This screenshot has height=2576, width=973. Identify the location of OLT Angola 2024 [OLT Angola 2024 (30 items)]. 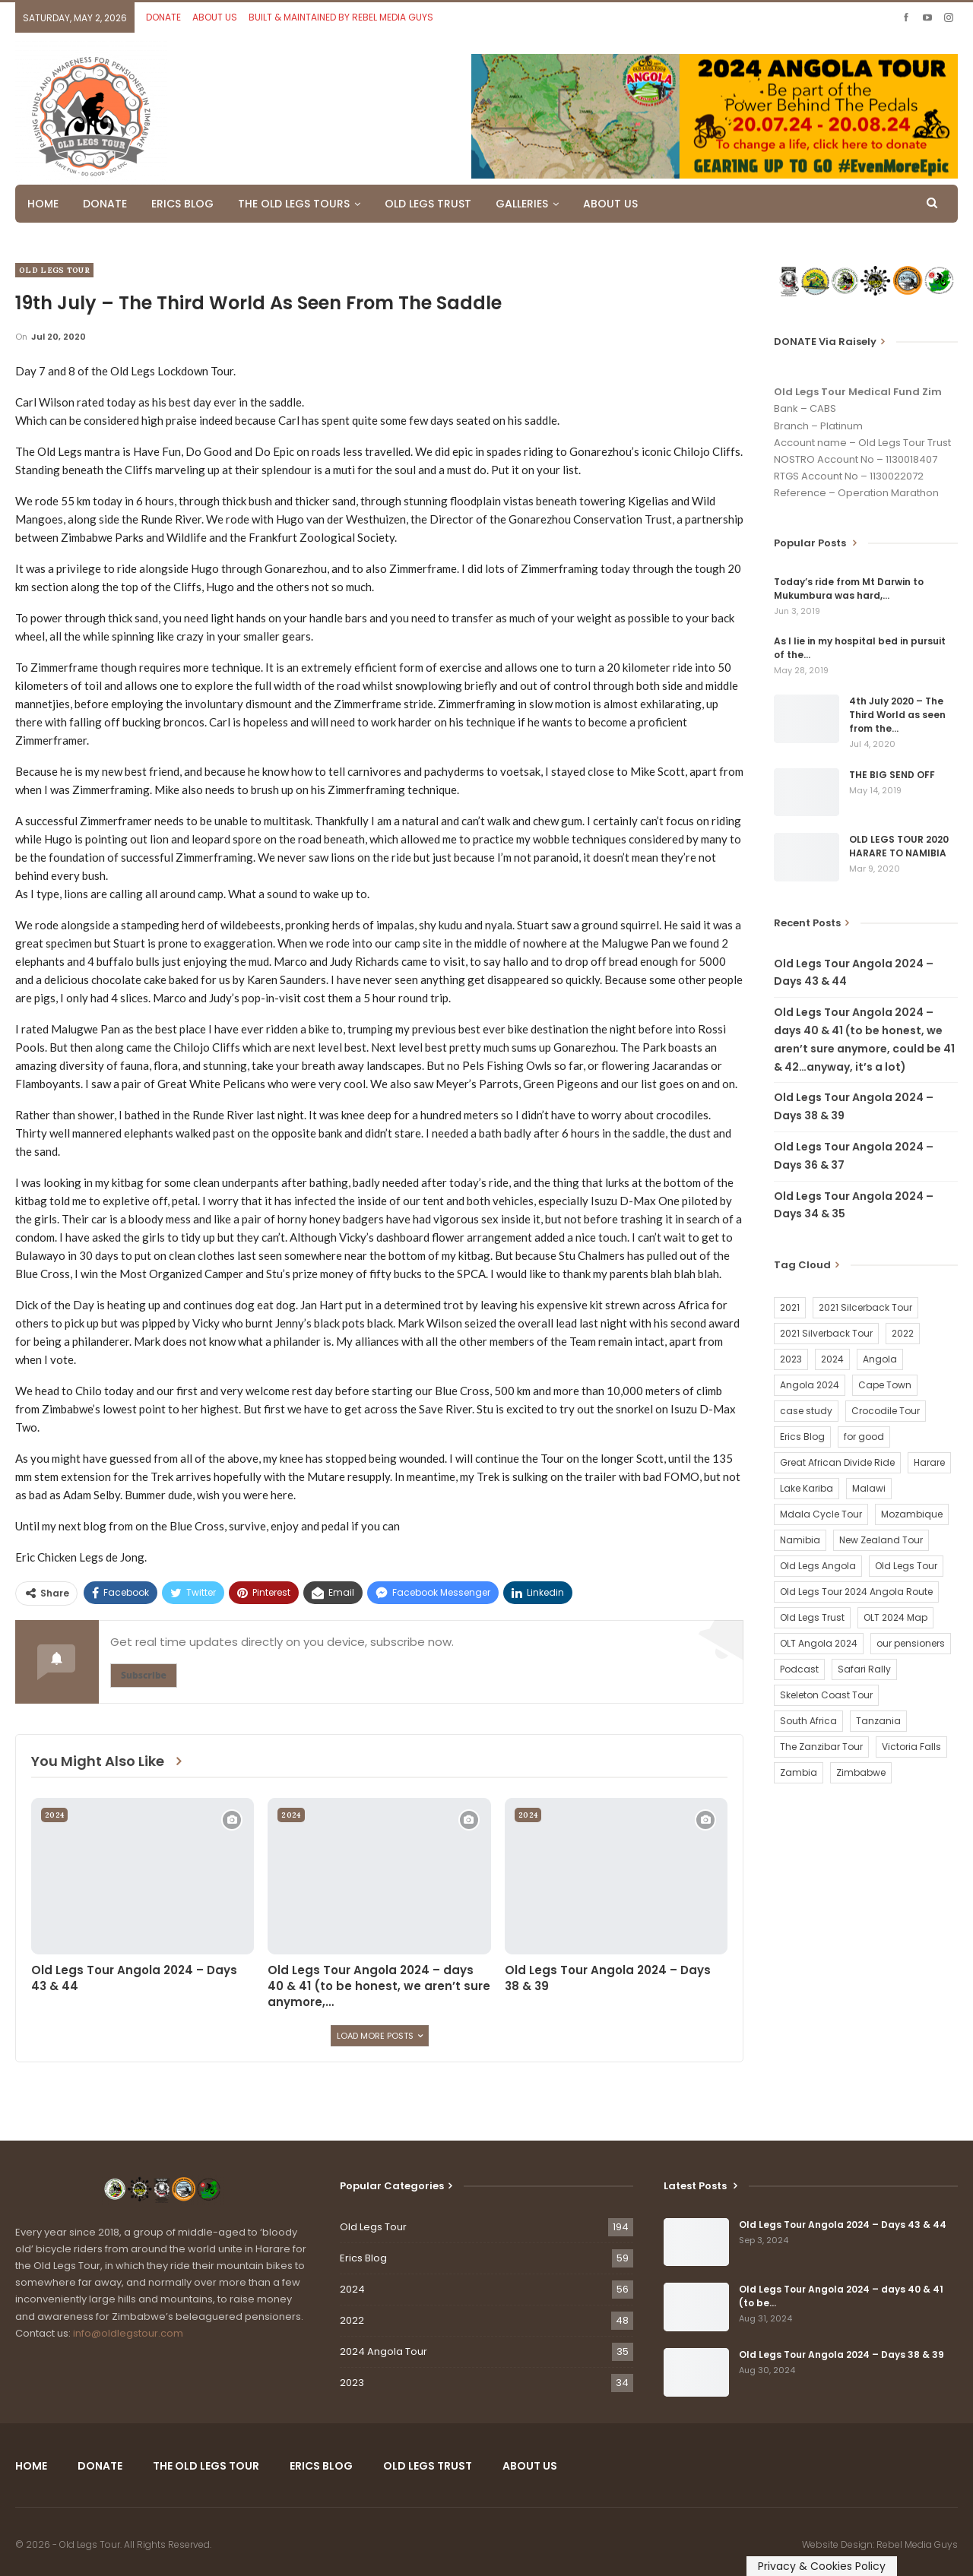
(818, 1643).